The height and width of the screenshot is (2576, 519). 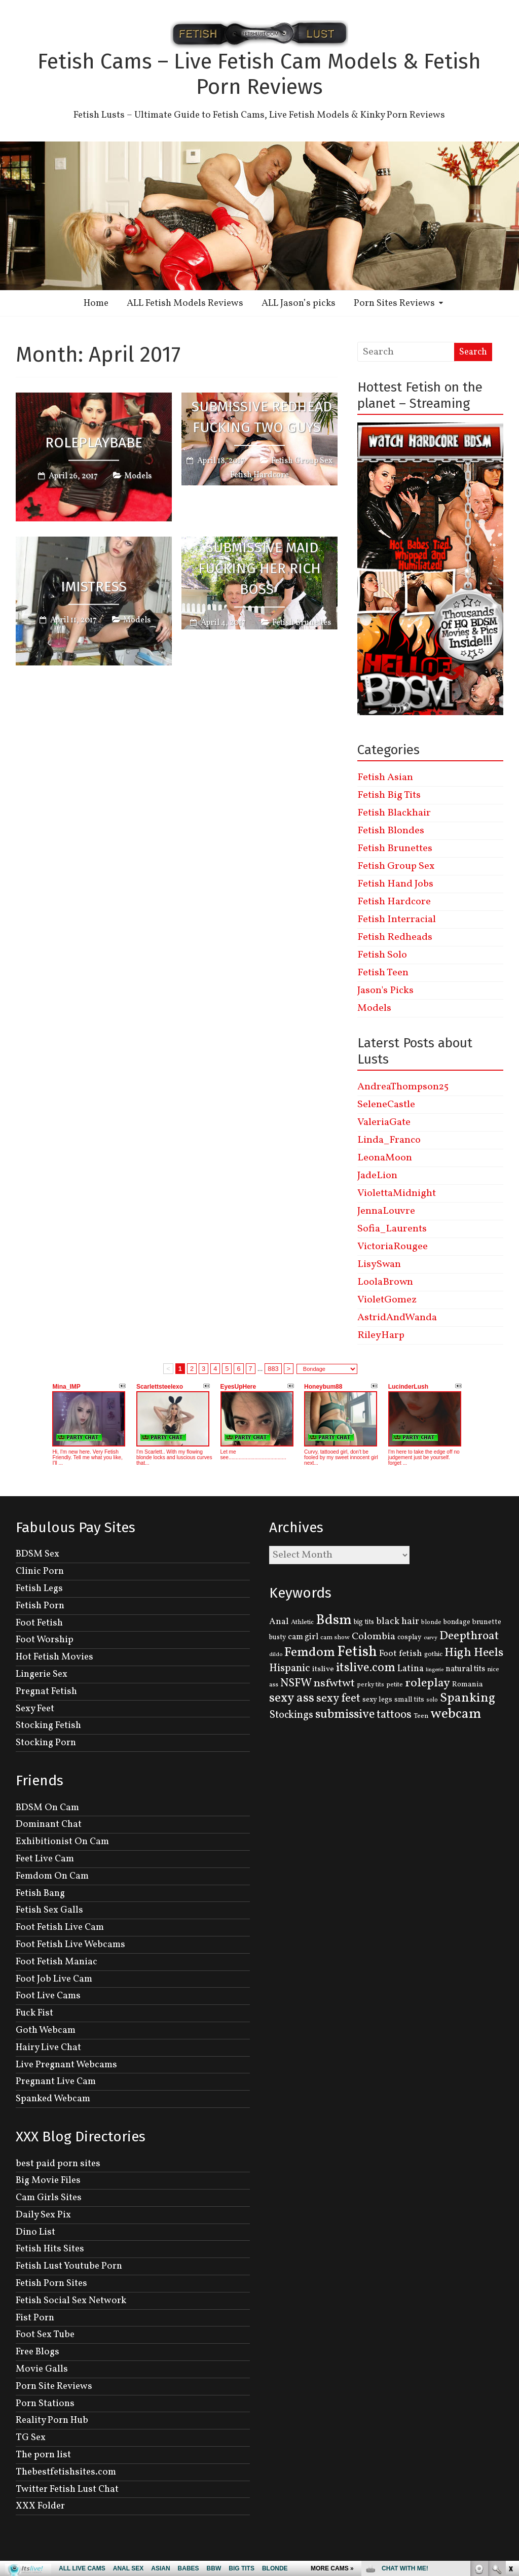 I want to click on cosplay [cosplay (134 items)], so click(x=409, y=1637).